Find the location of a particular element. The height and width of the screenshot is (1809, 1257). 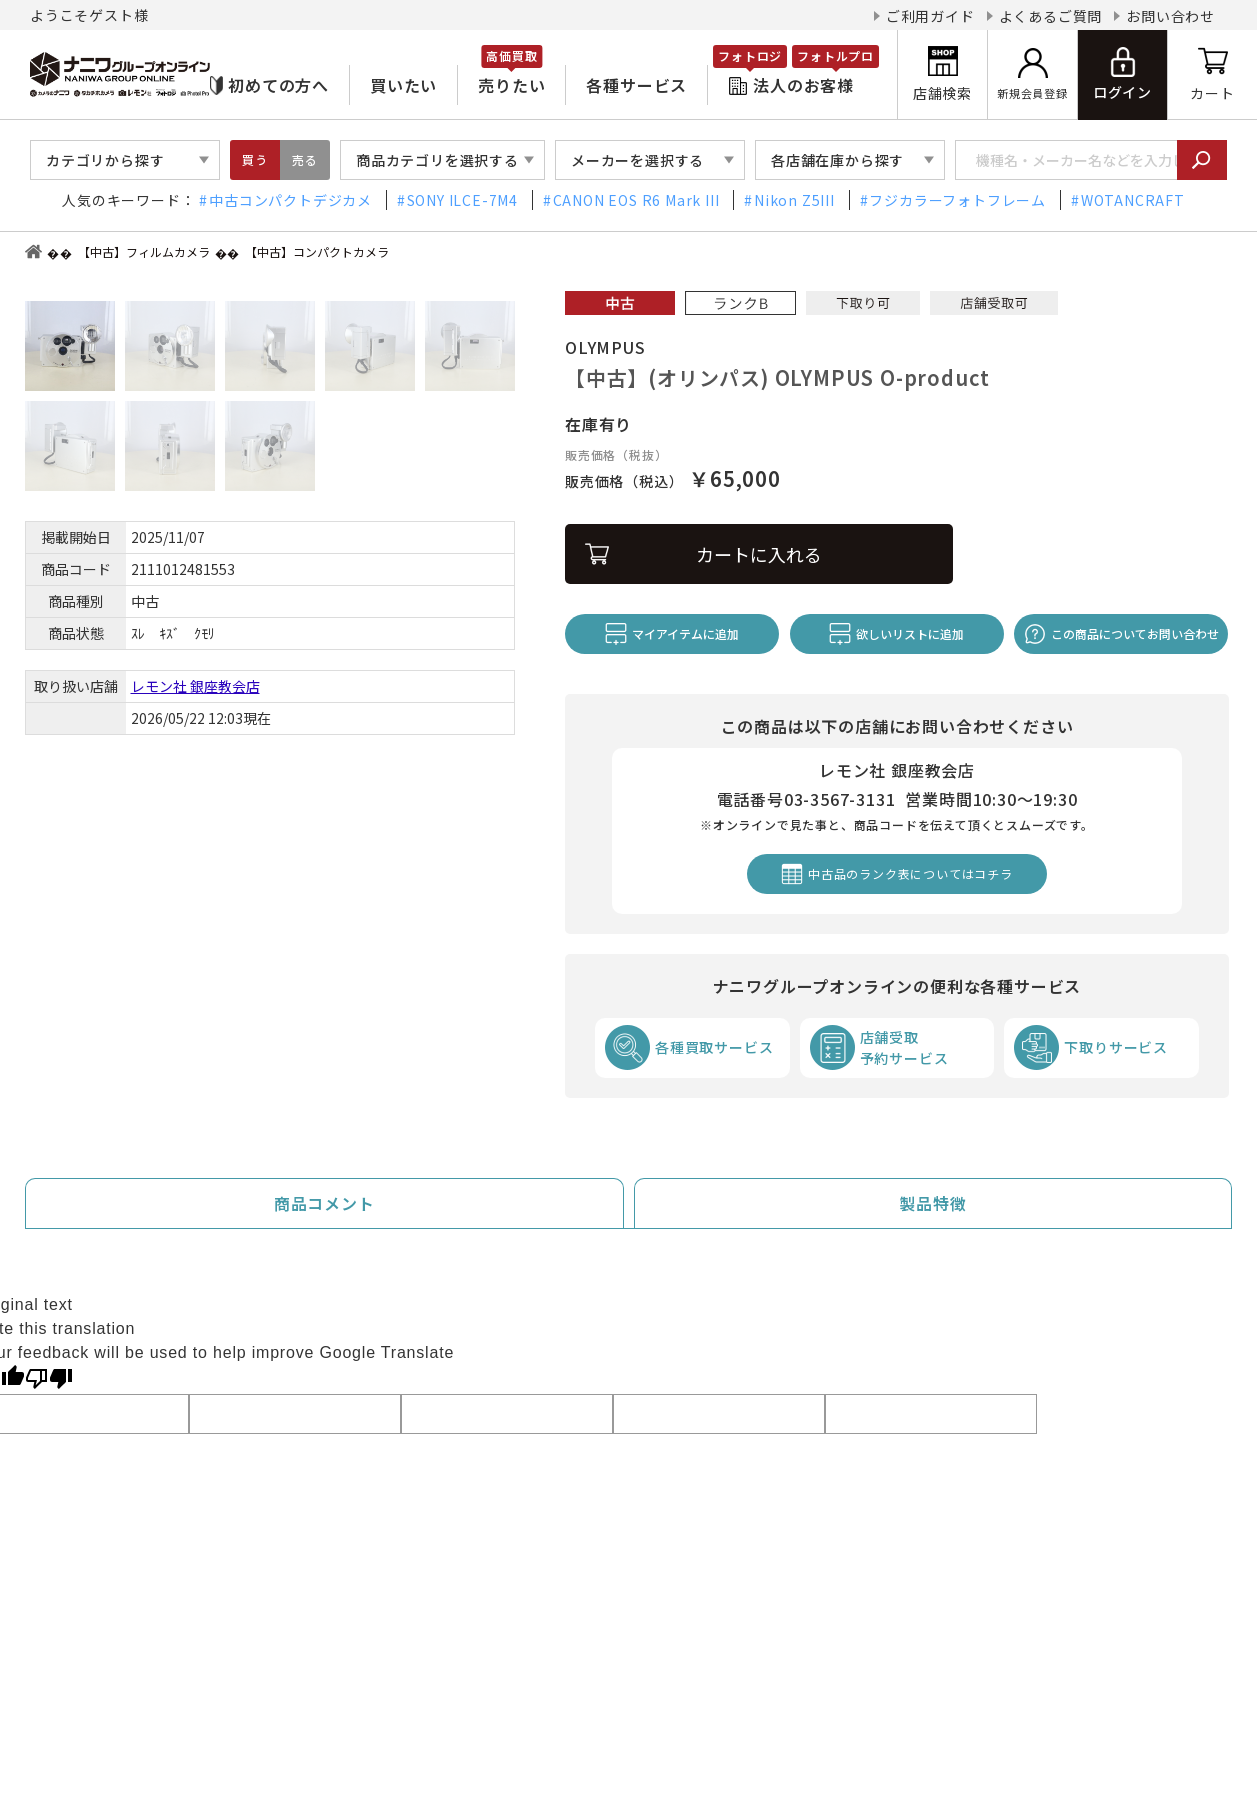

中古コンパクトデジカメ is located at coordinates (290, 200).